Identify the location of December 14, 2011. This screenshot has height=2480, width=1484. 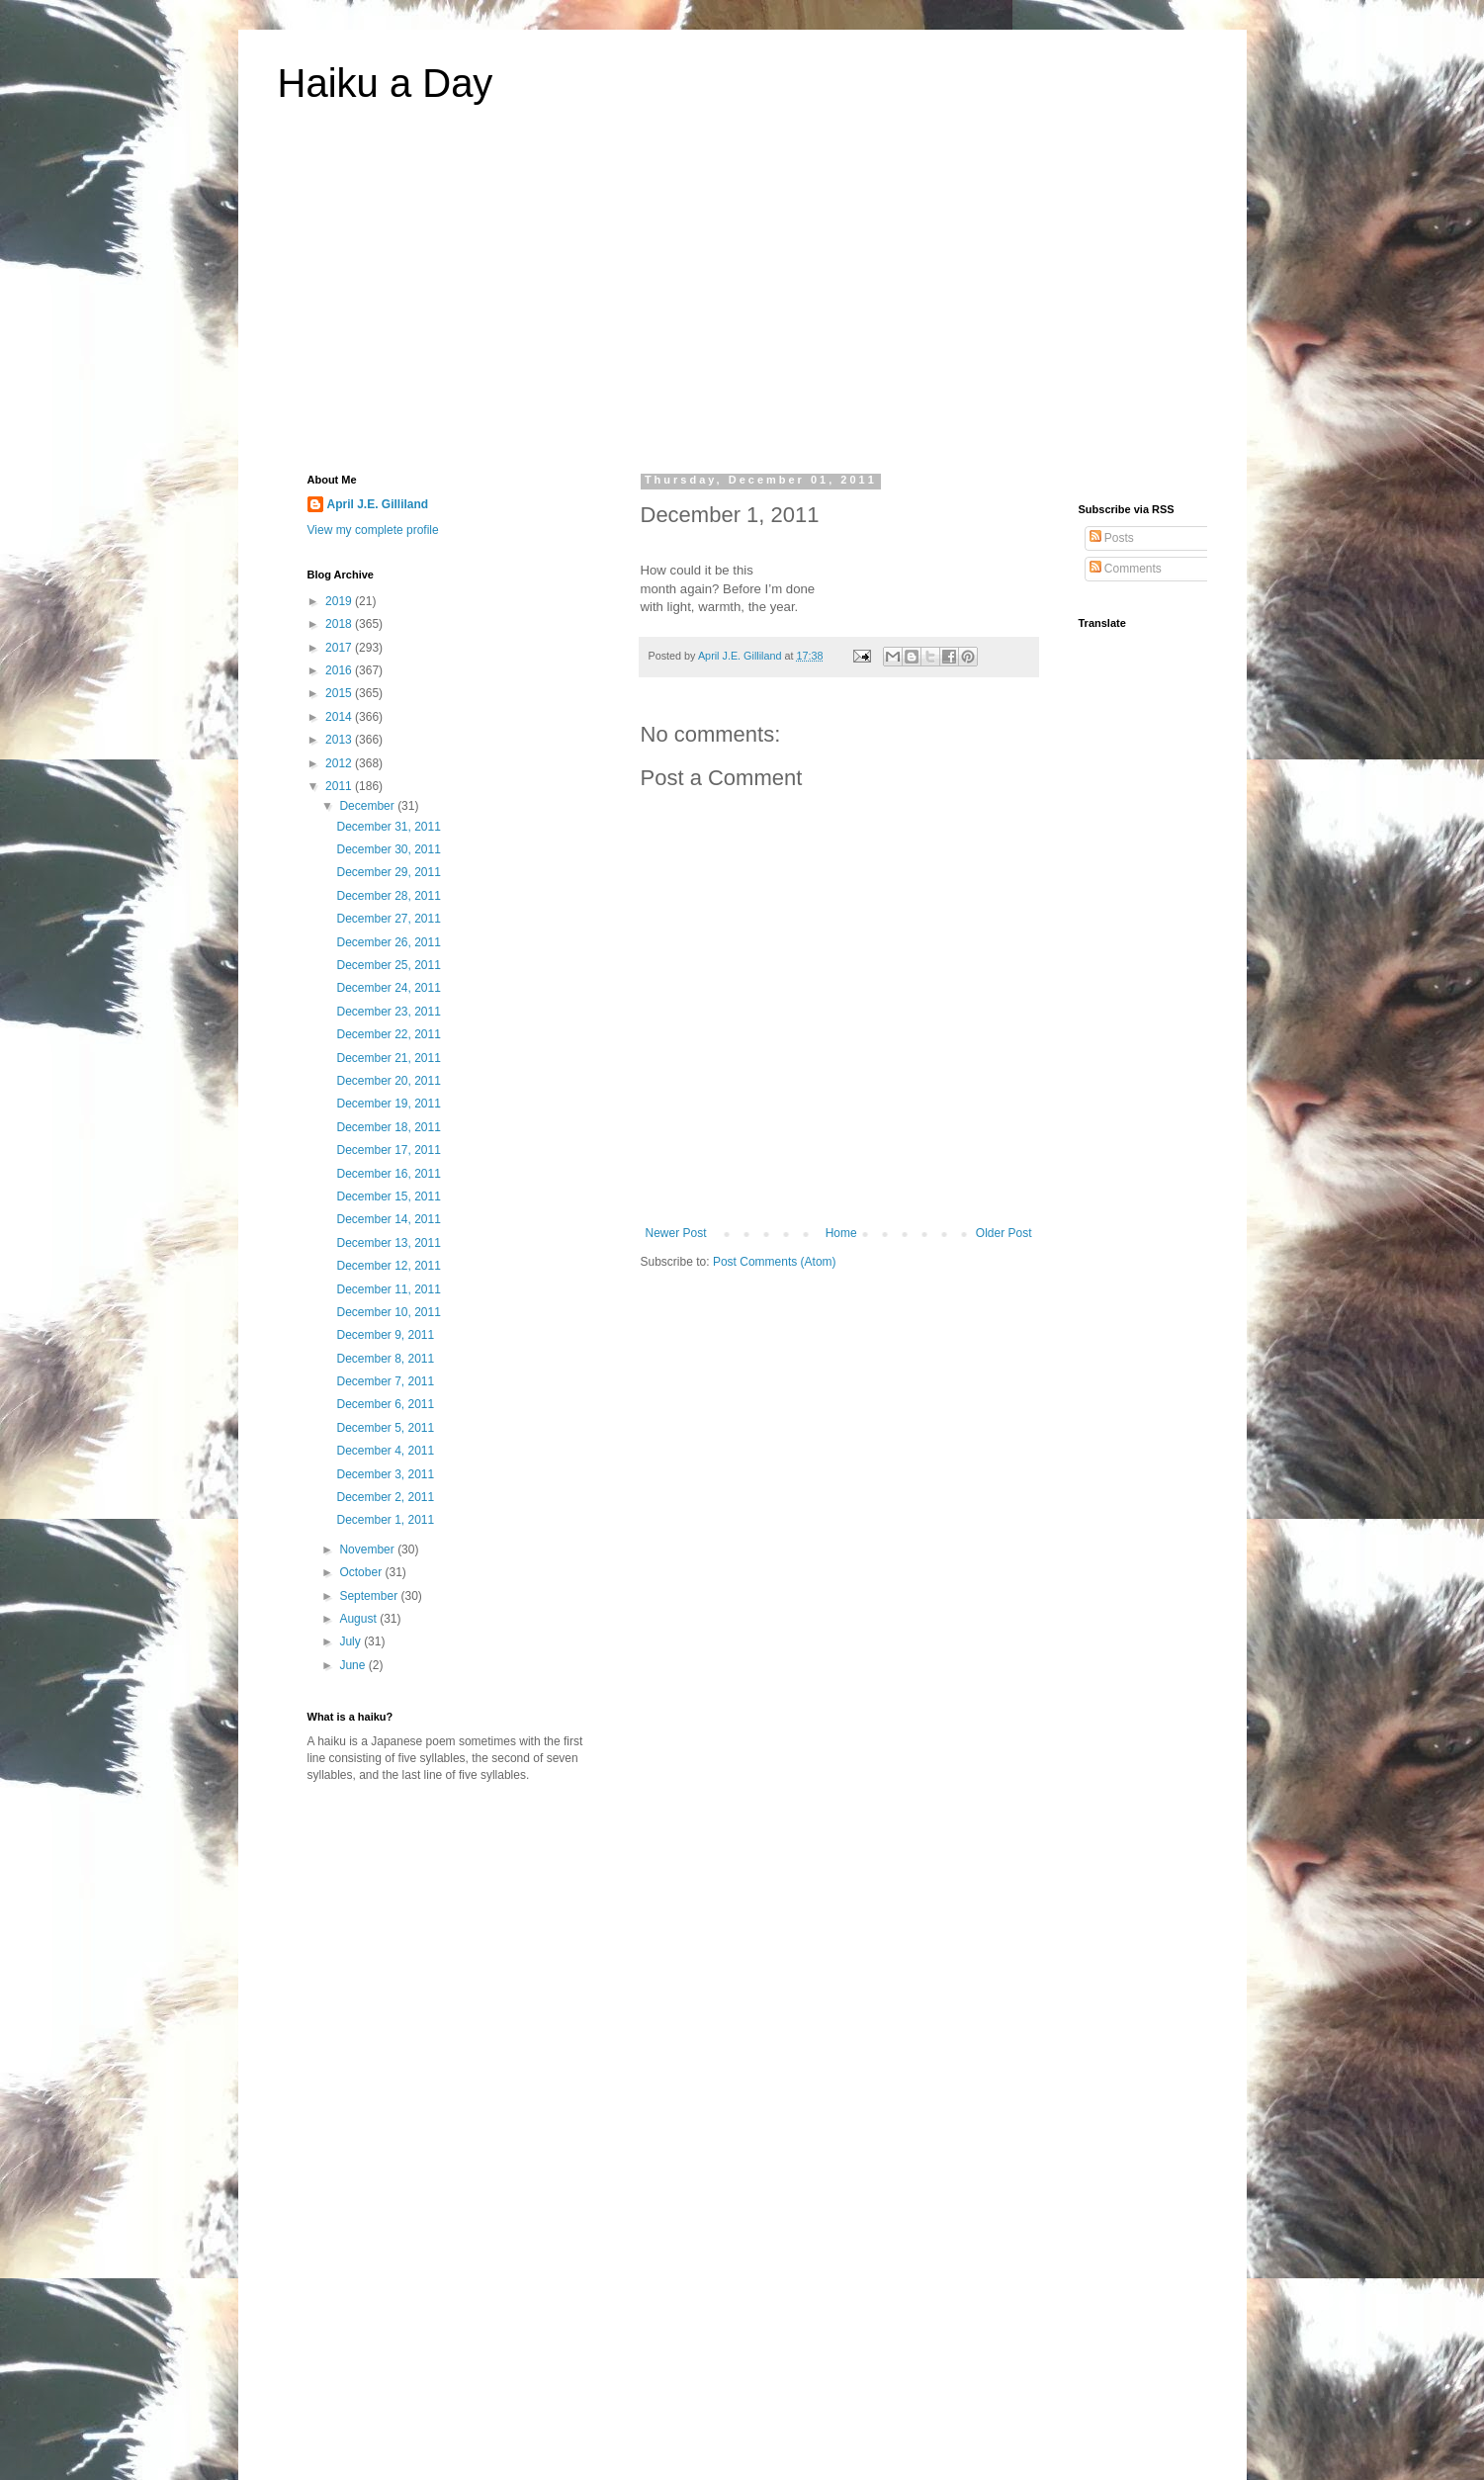
(388, 1219).